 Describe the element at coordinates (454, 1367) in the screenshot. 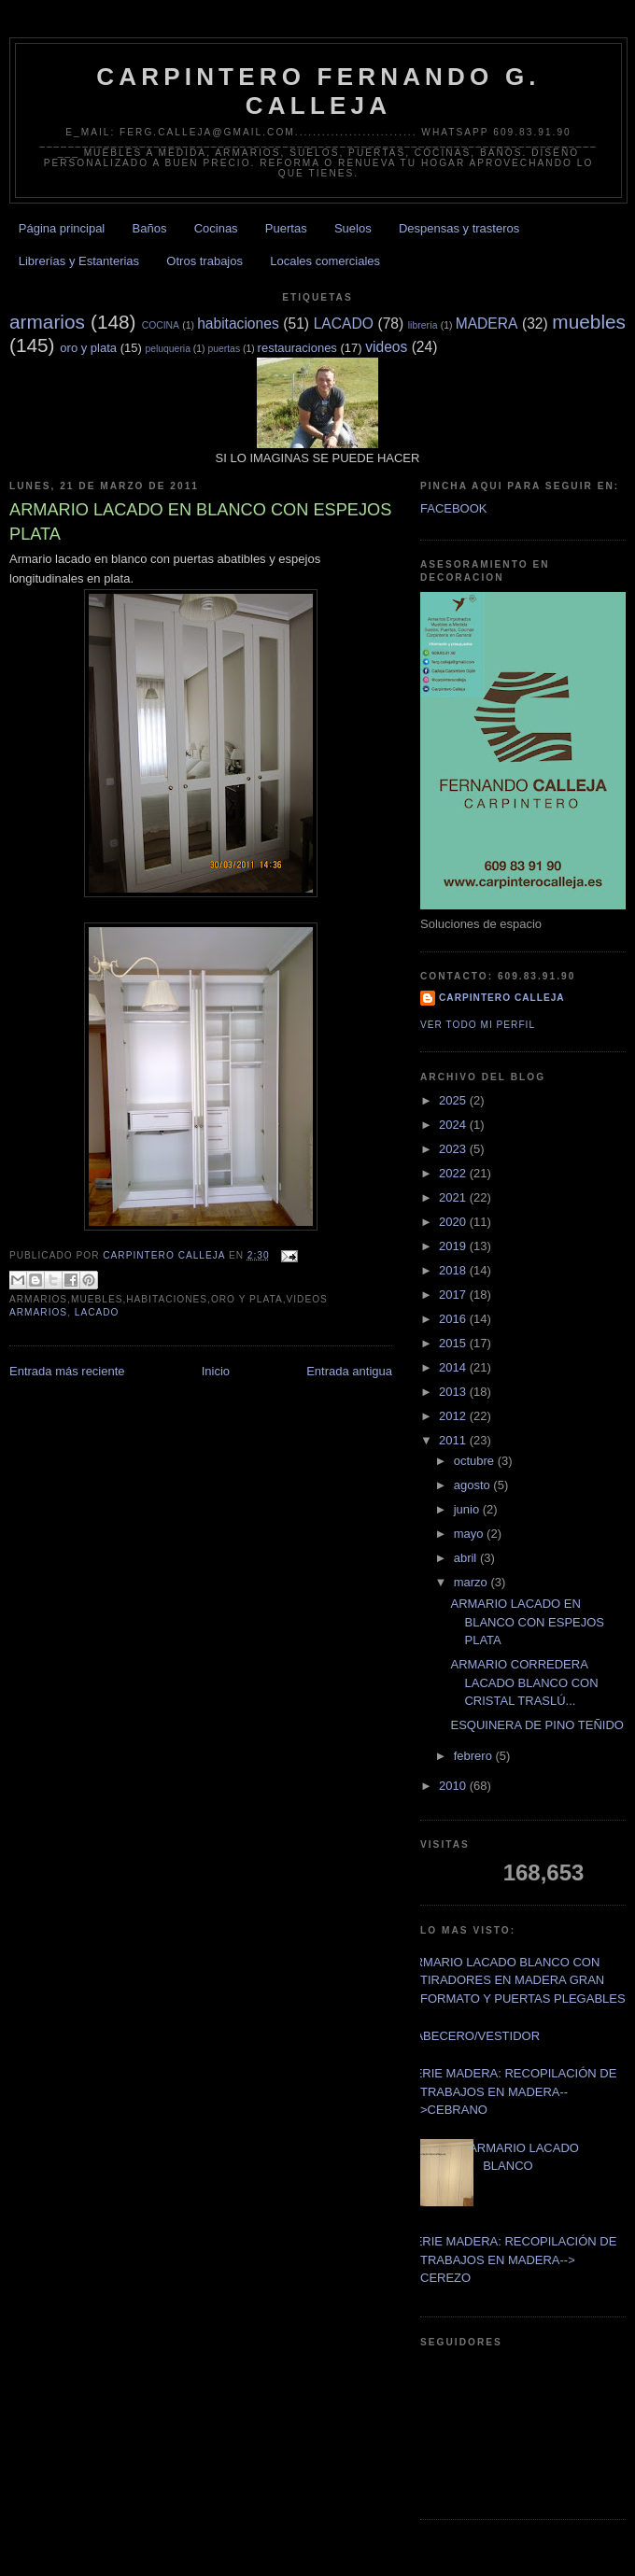

I see `2014` at that location.